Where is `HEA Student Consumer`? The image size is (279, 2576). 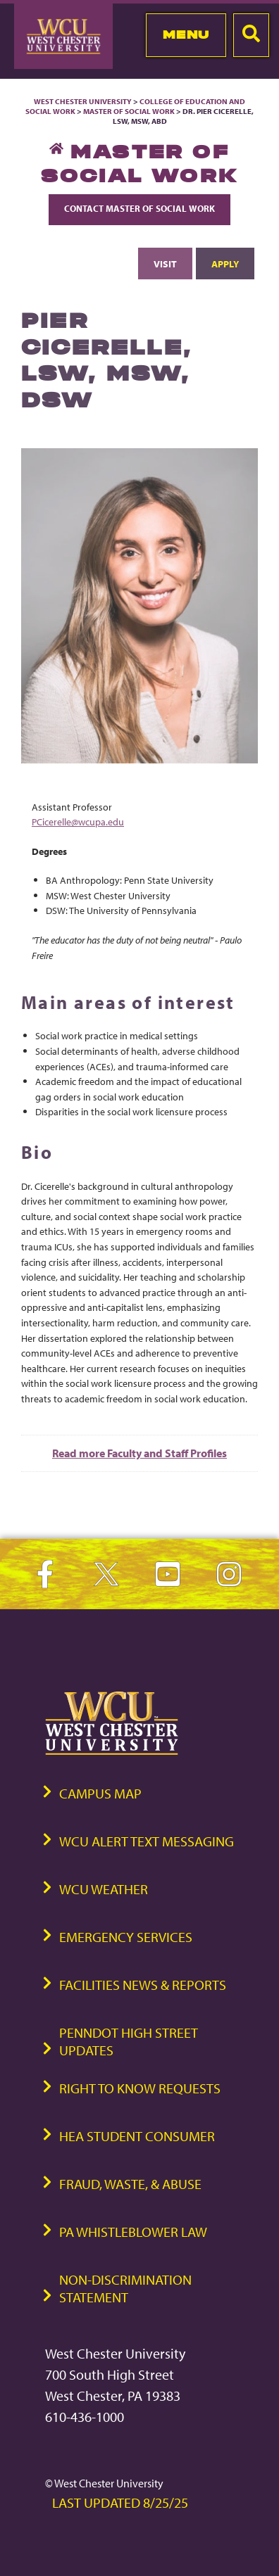
HEA Student Consumer is located at coordinates (137, 2136).